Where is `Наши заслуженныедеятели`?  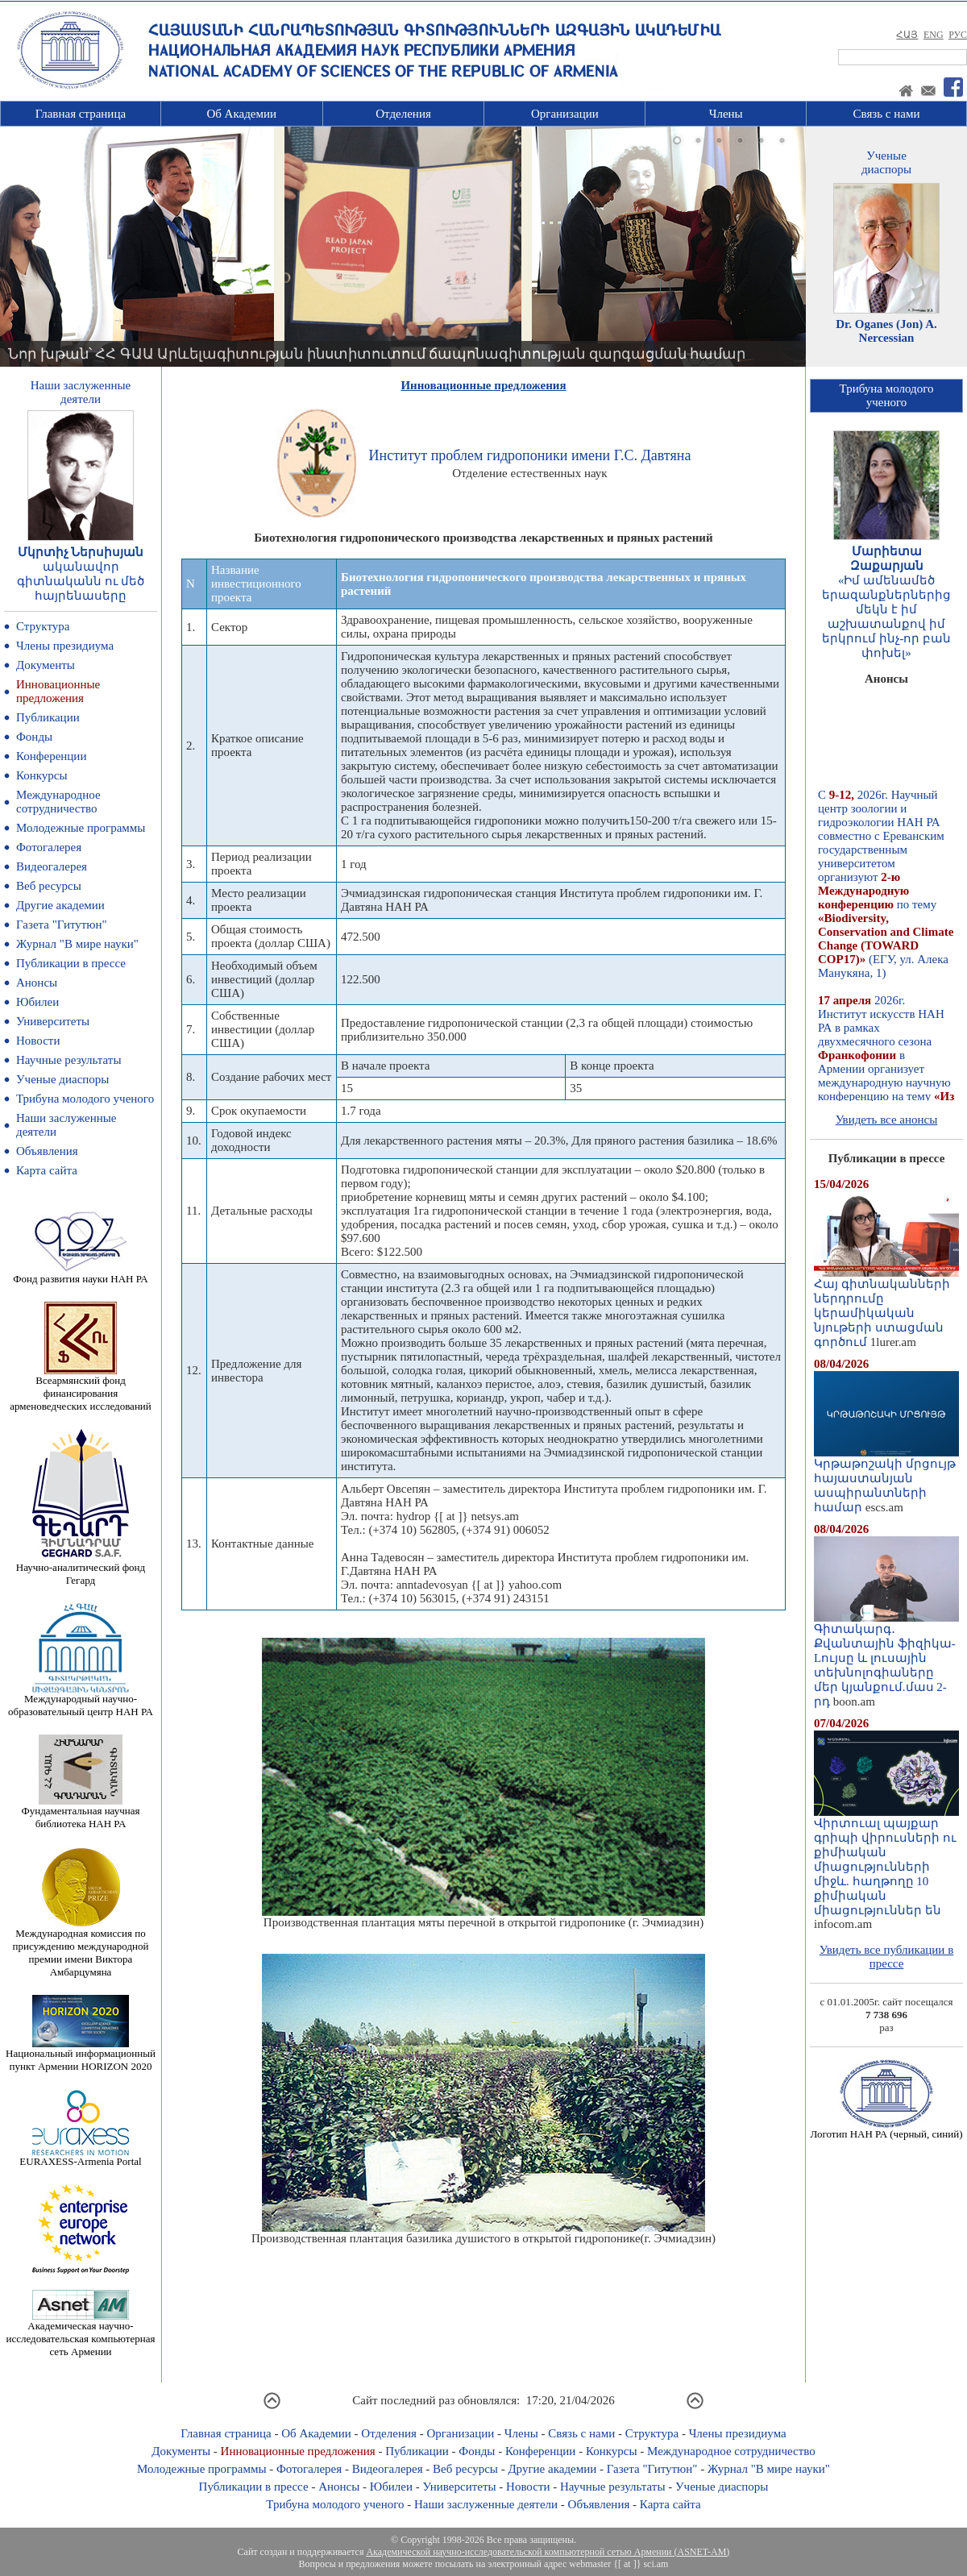 Наши заслуженныедеятели is located at coordinates (81, 392).